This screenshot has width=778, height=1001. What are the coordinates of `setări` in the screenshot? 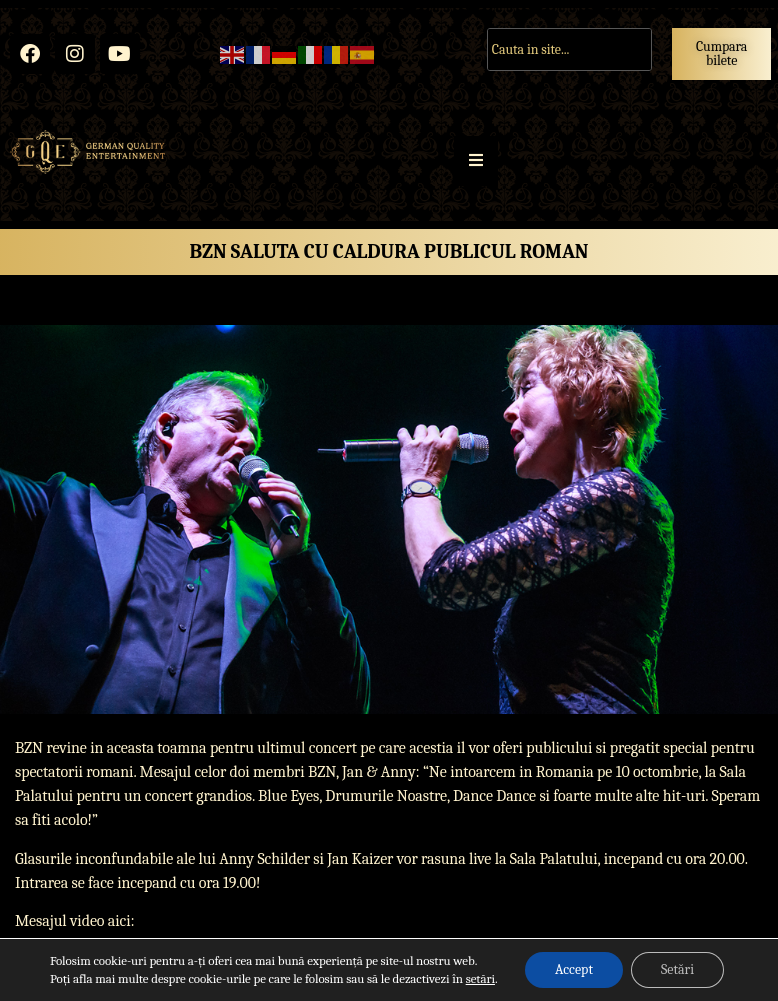 It's located at (480, 978).